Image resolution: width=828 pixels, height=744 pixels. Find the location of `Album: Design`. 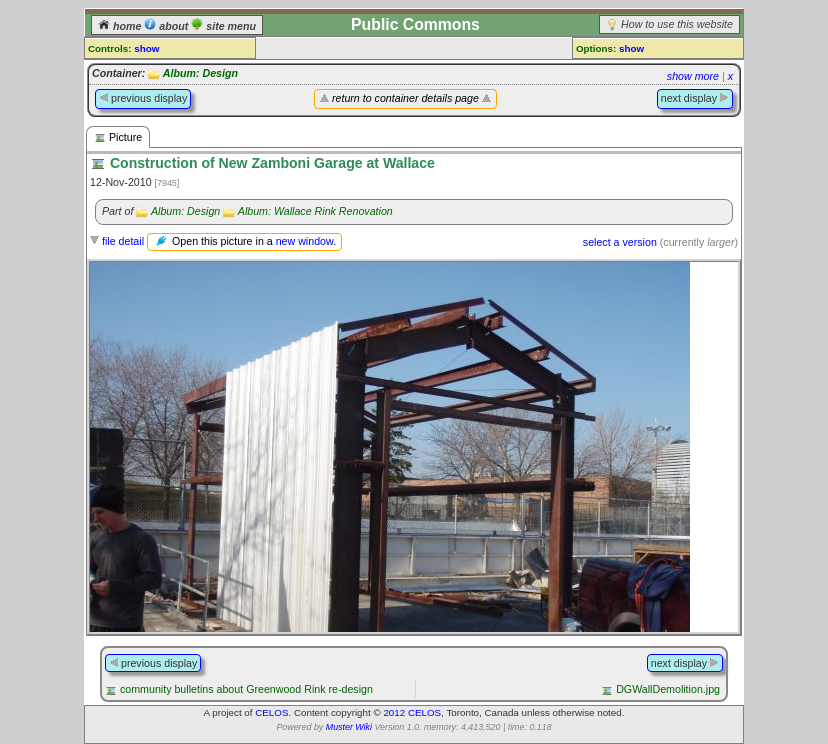

Album: Design is located at coordinates (200, 73).